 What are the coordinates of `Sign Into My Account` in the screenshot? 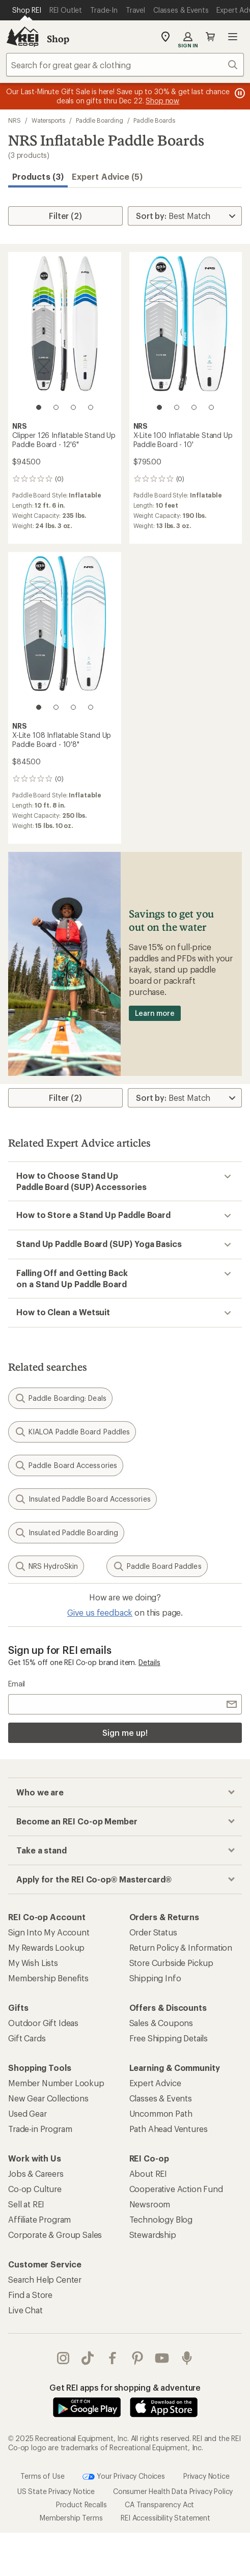 It's located at (49, 1932).